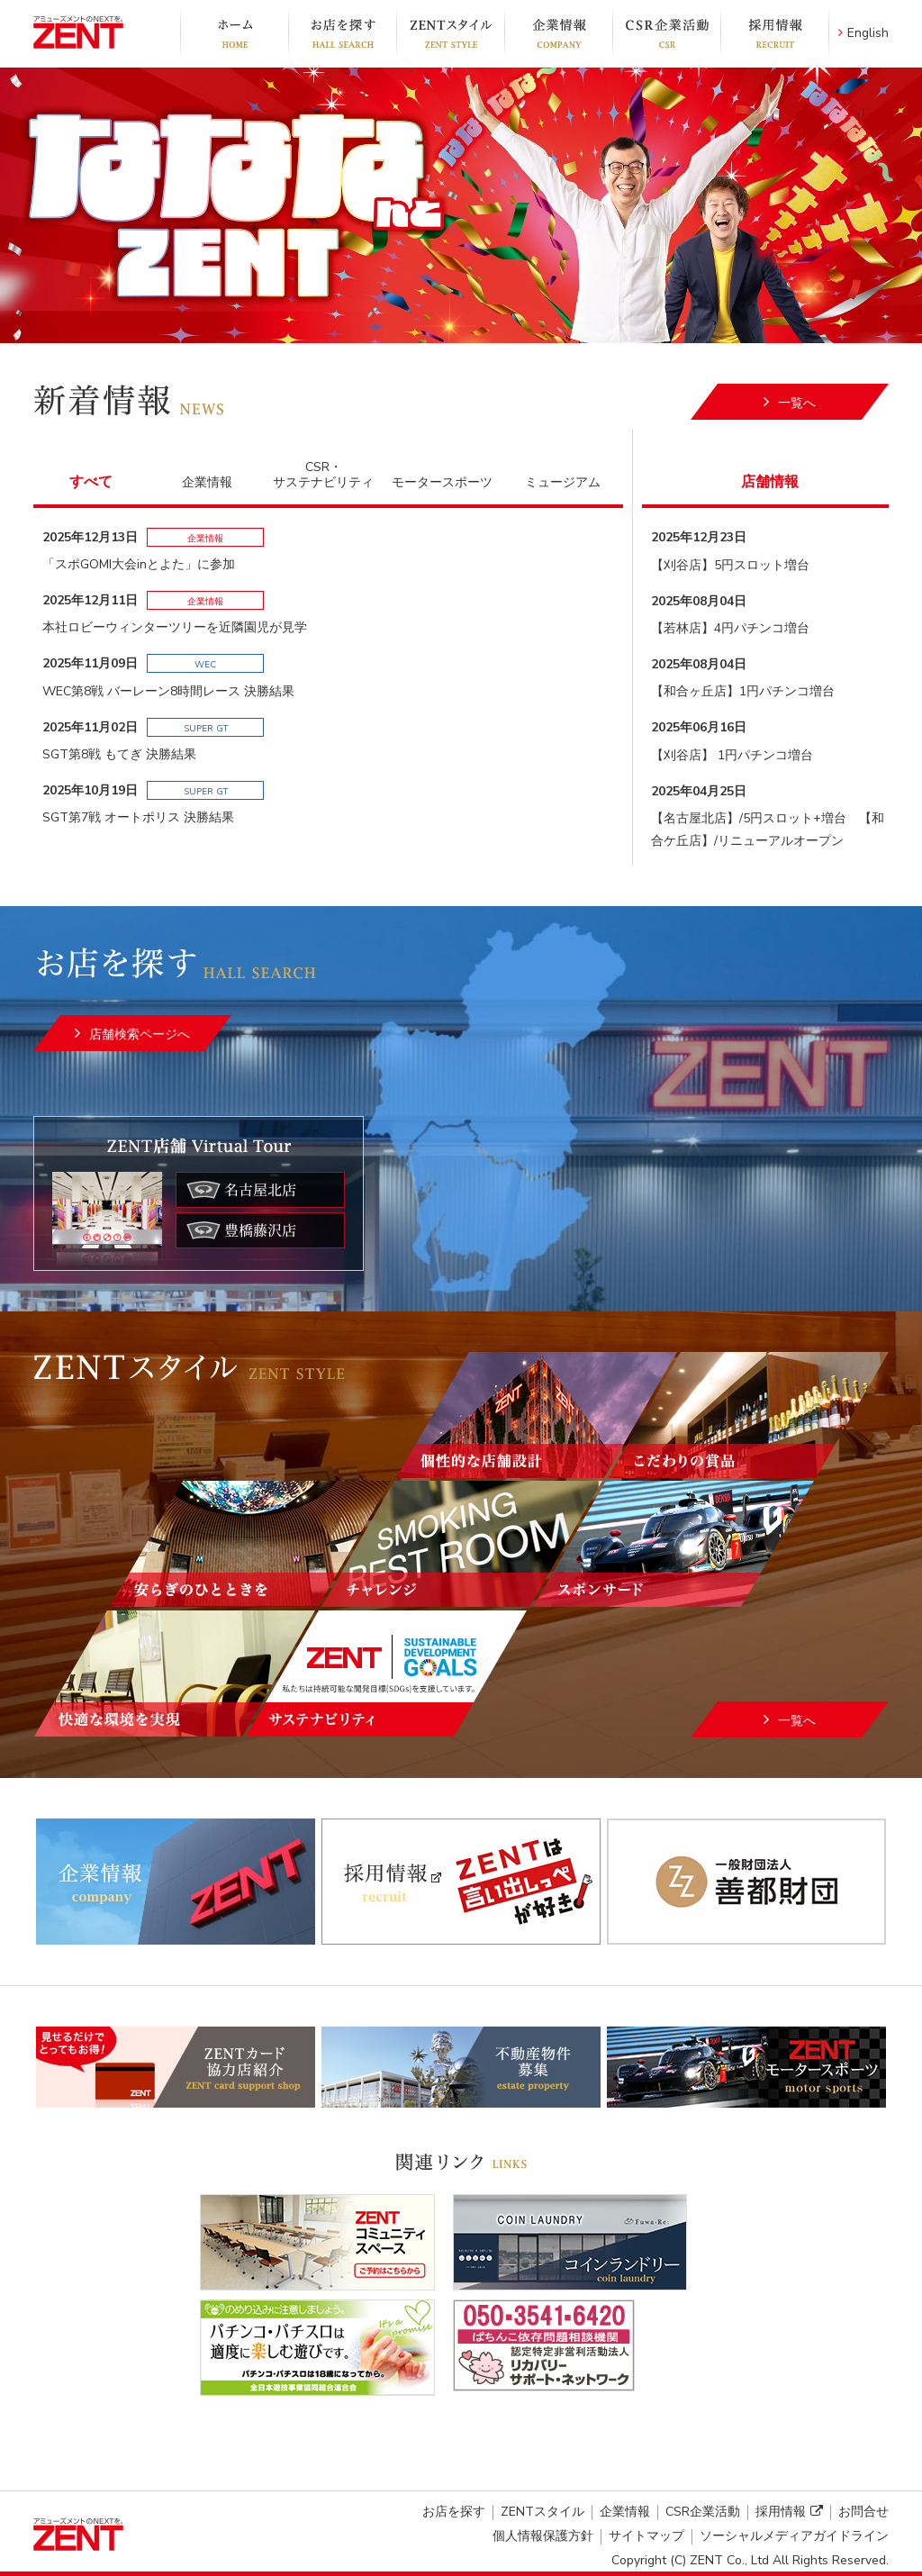  I want to click on モータースポーツ, so click(442, 482).